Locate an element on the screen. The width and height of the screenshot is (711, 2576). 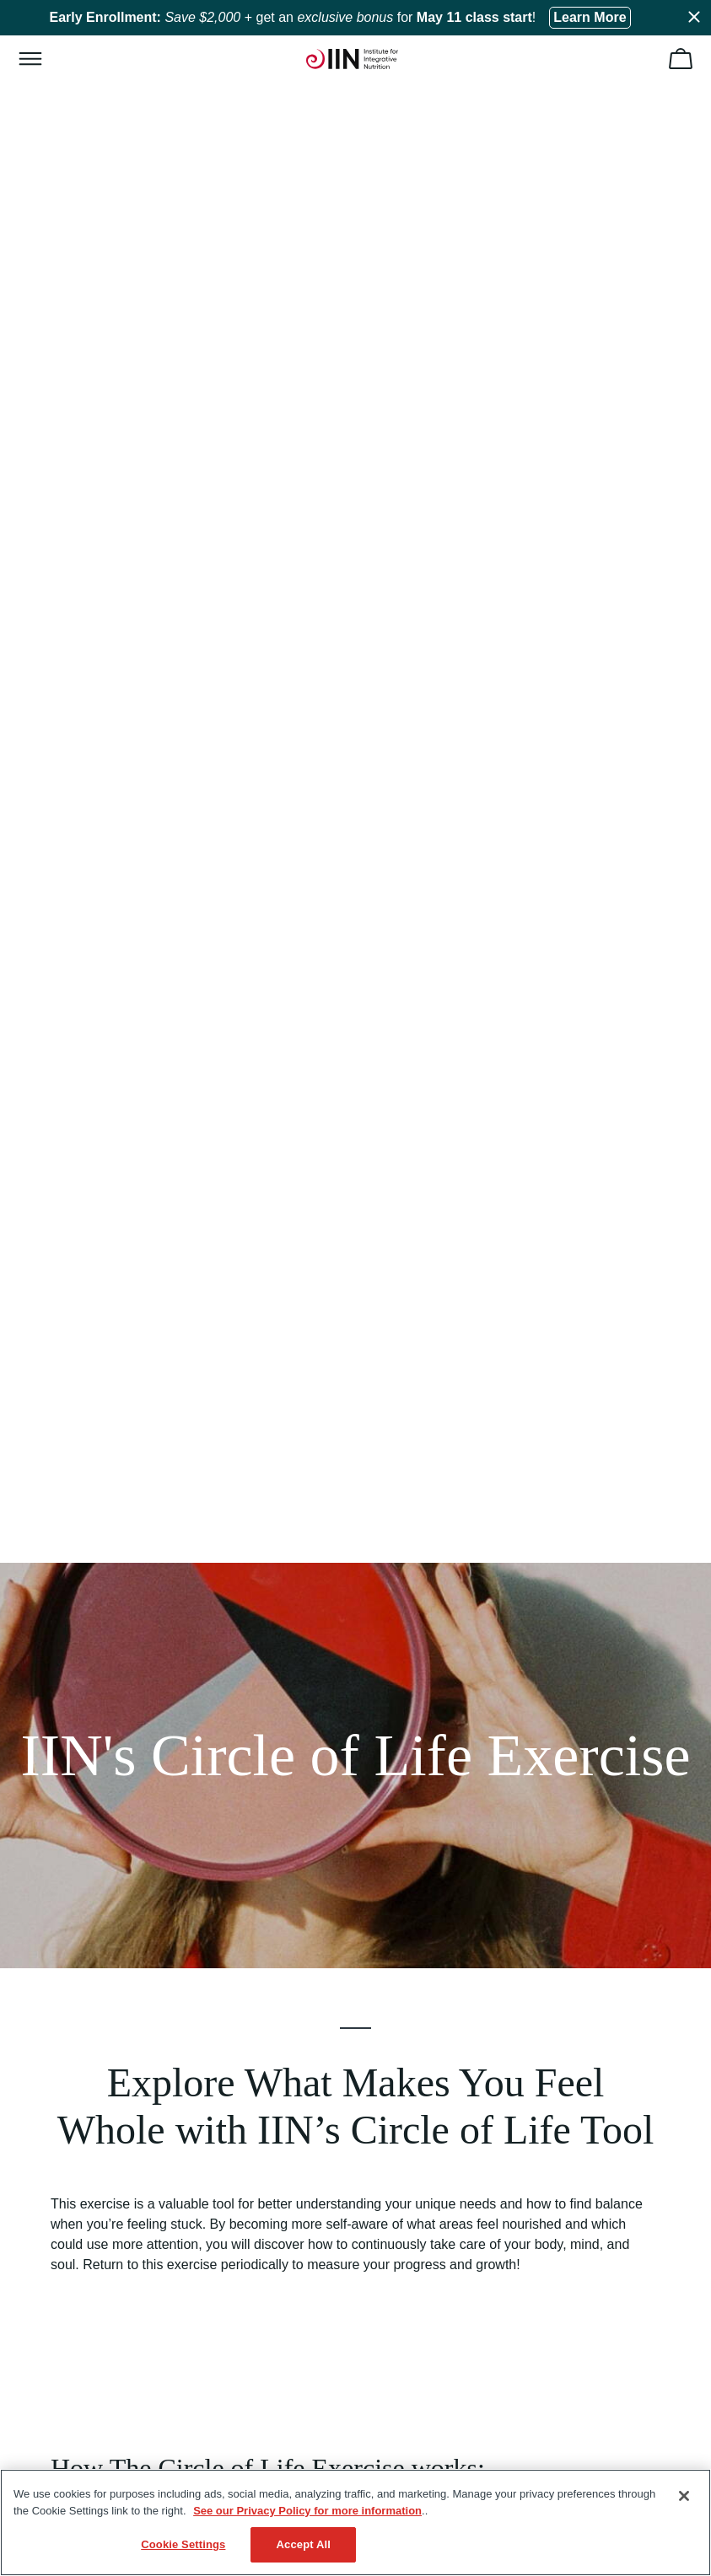
Contact Us [menuitem] is located at coordinates (69, 2326).